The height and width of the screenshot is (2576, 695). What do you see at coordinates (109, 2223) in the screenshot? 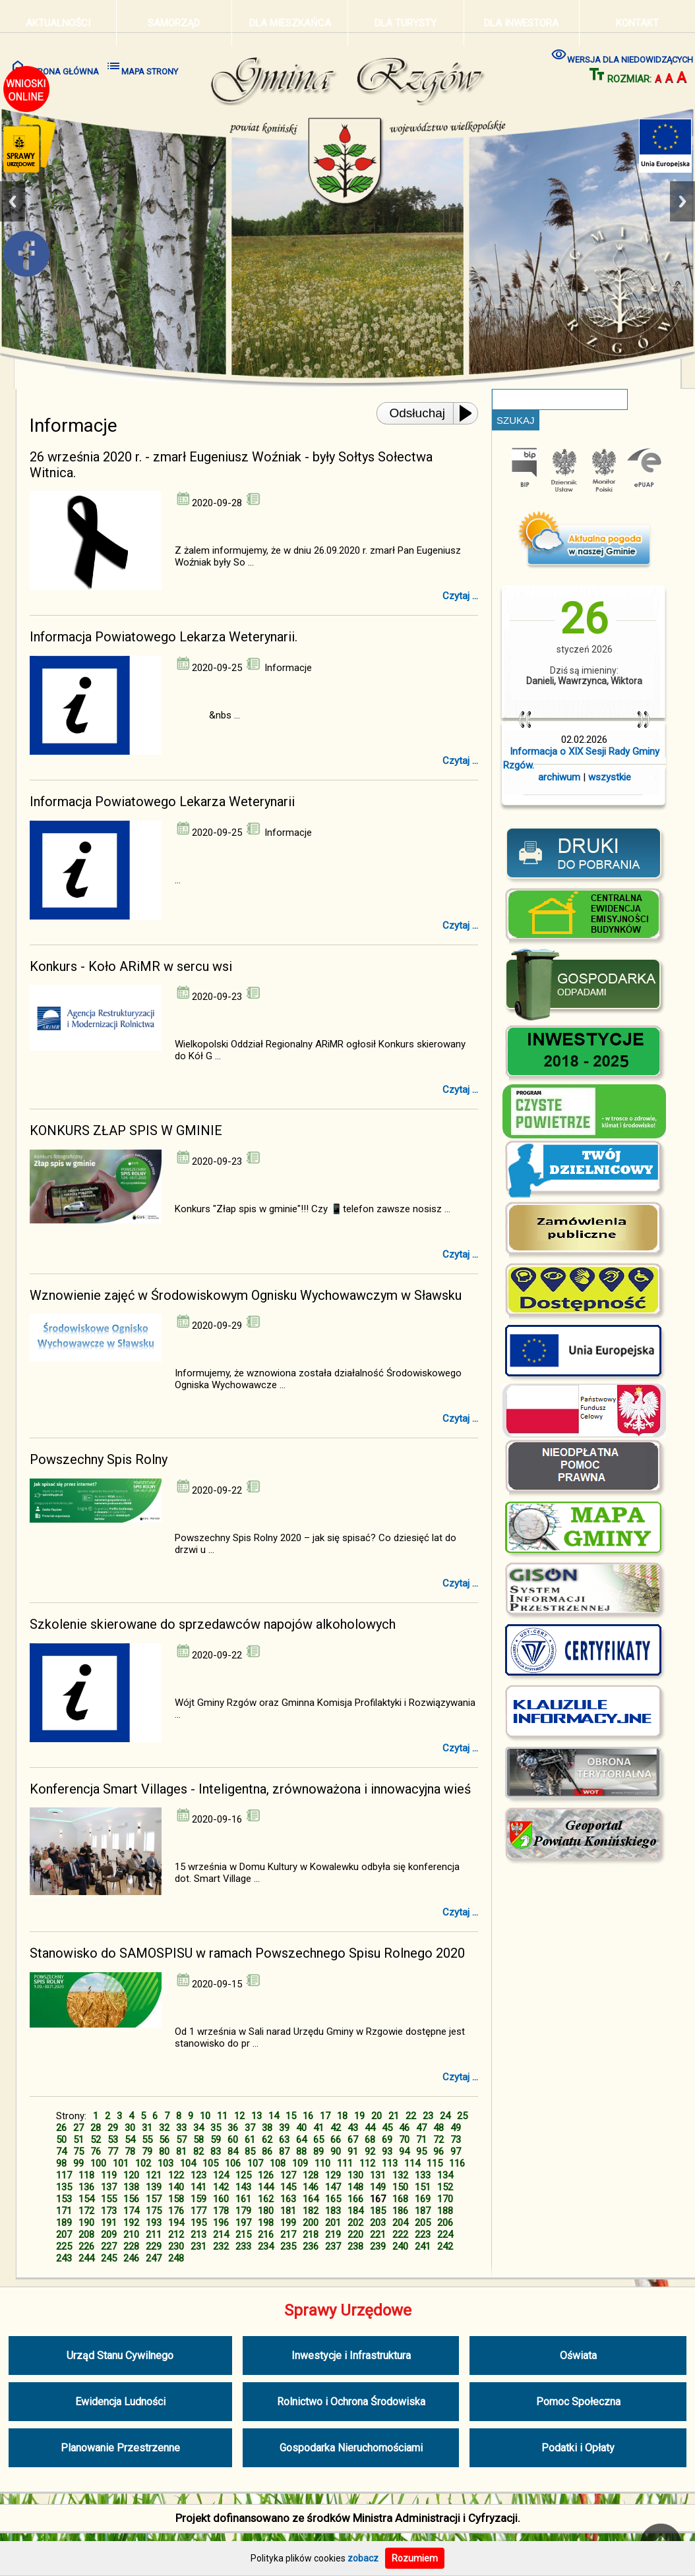
I see `191` at bounding box center [109, 2223].